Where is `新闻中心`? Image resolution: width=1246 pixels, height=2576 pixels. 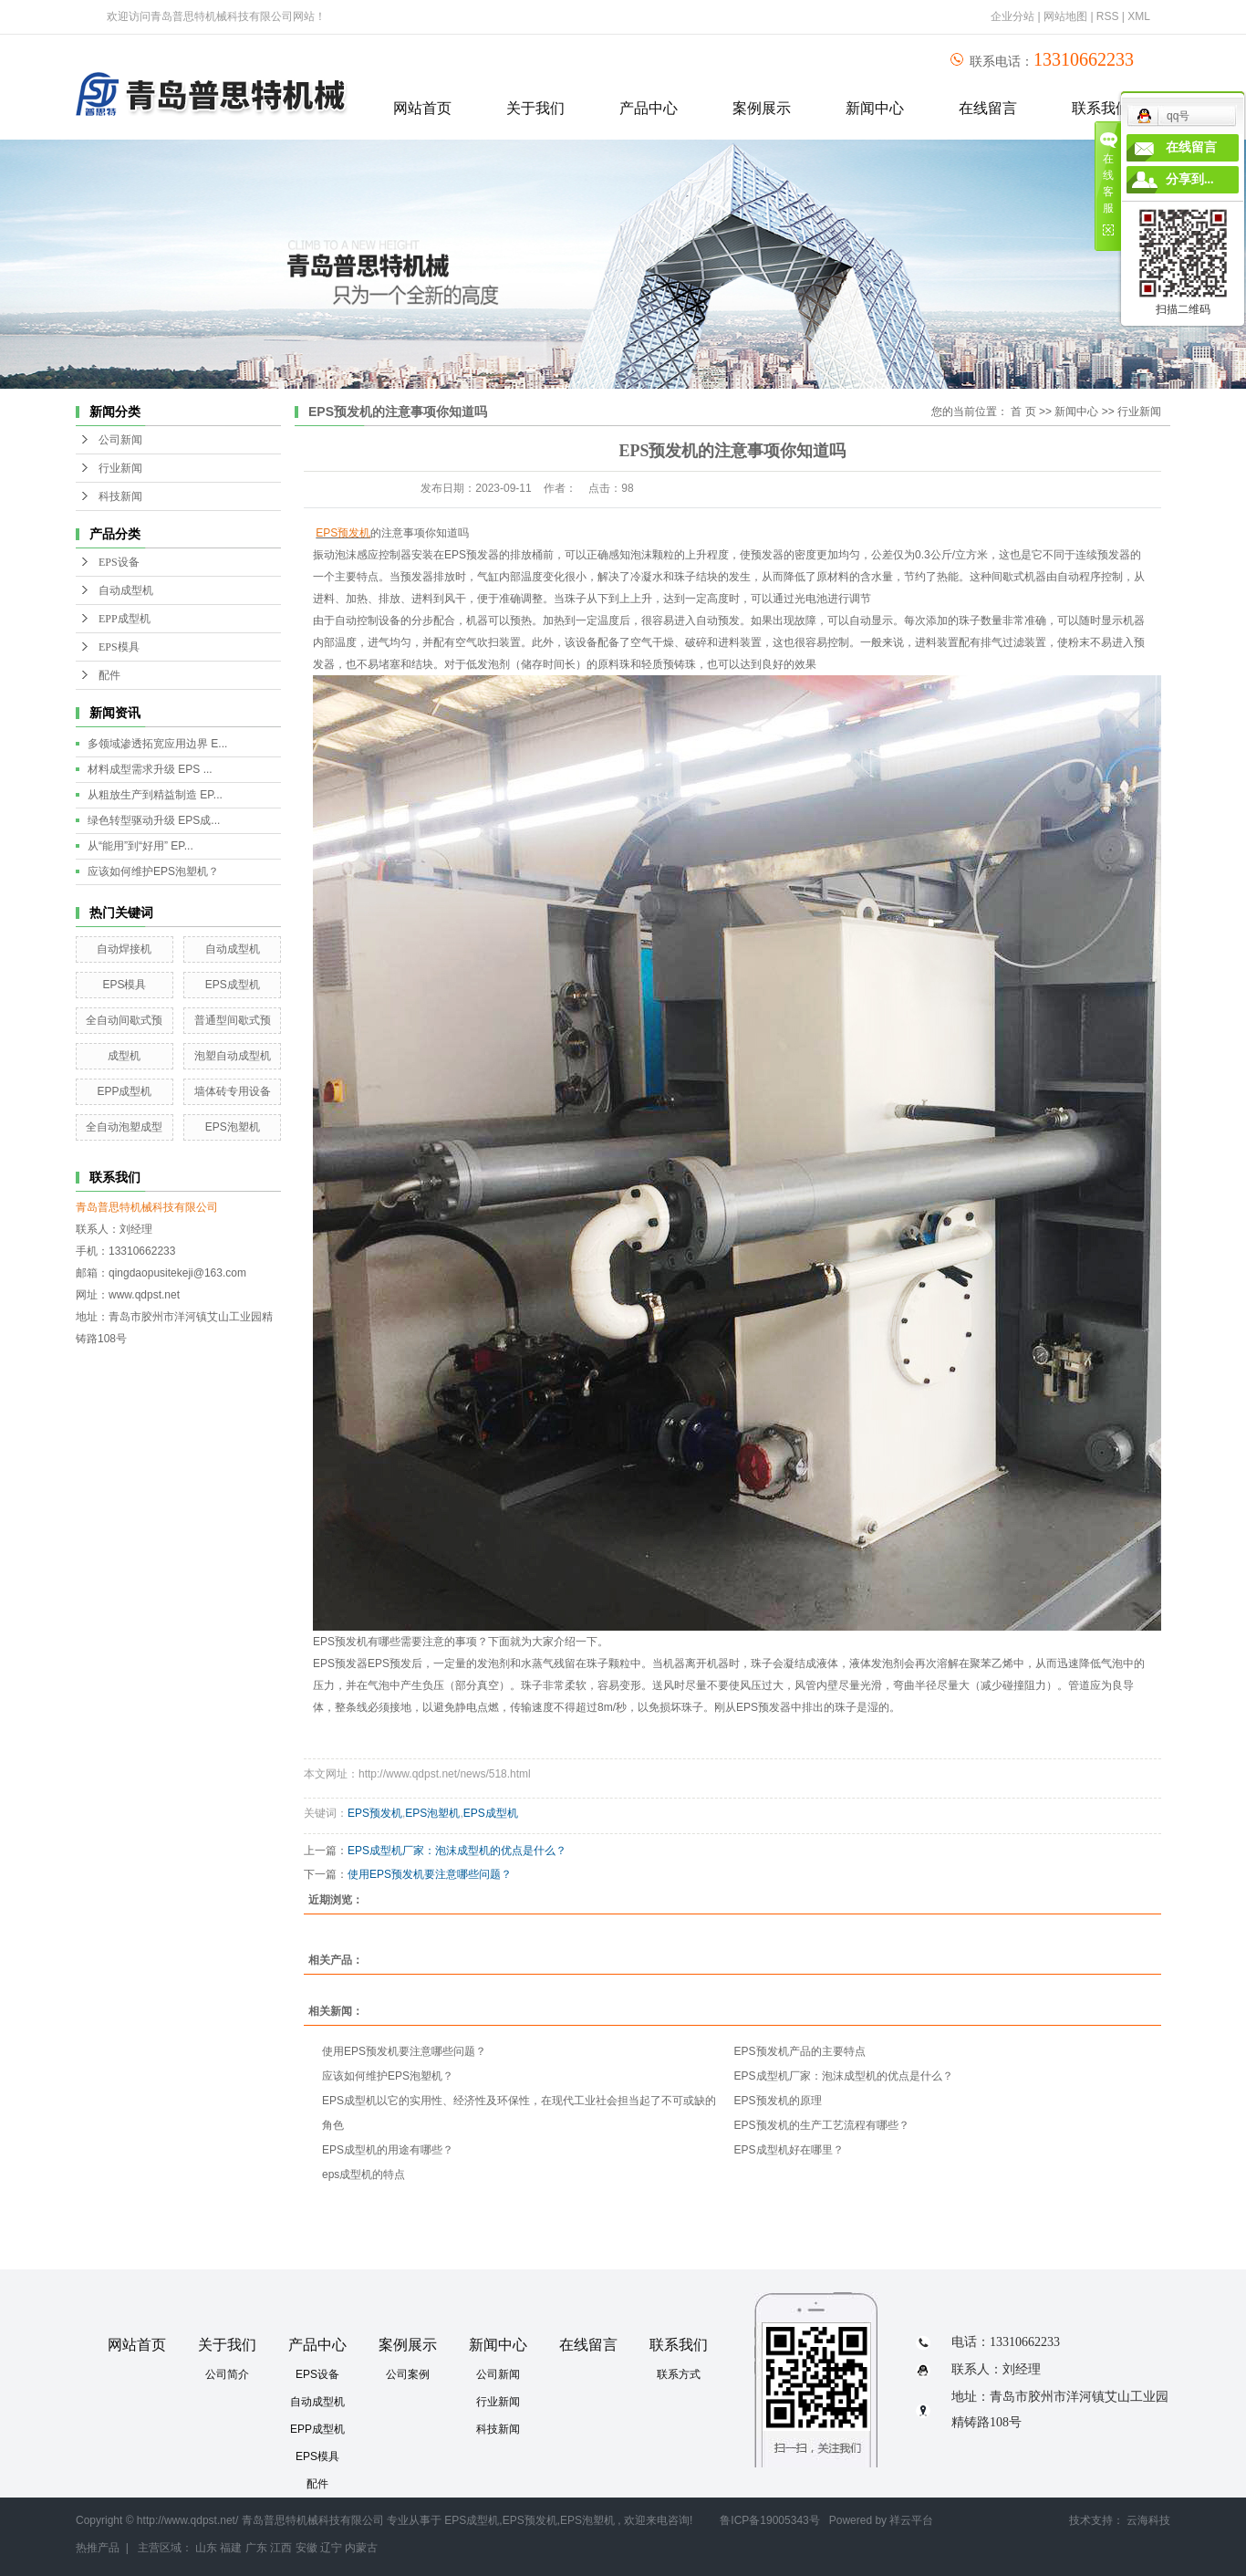 新闻中心 is located at coordinates (875, 108).